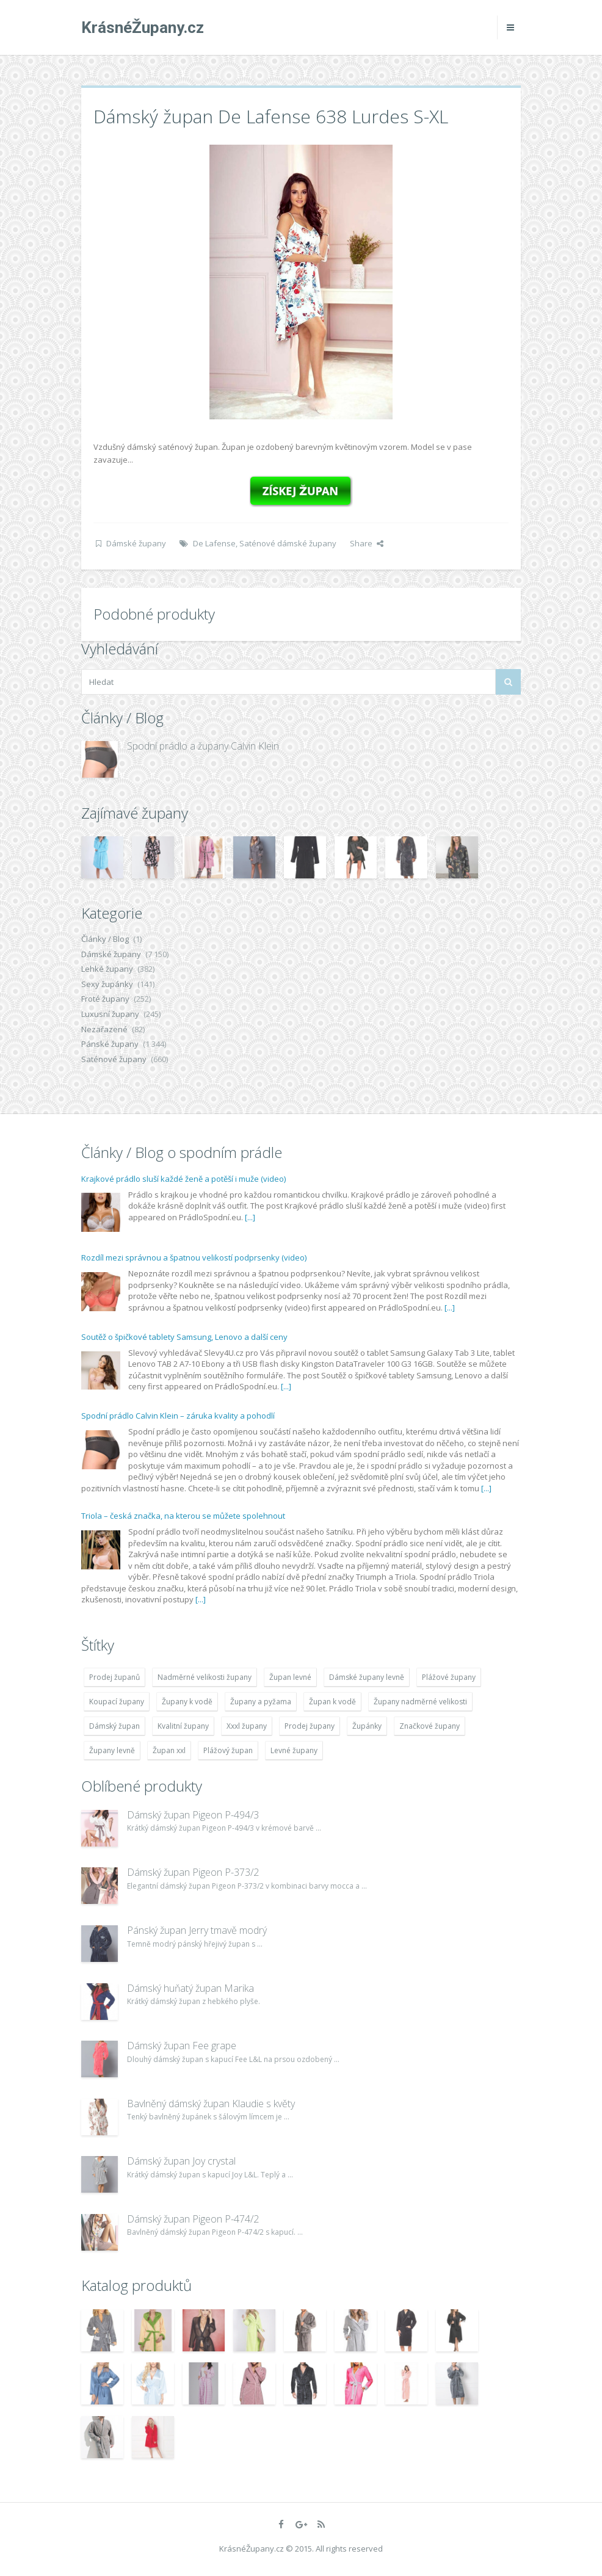 The width and height of the screenshot is (602, 2576). What do you see at coordinates (197, 1930) in the screenshot?
I see `Pánský župan Jerry tmavě modrý` at bounding box center [197, 1930].